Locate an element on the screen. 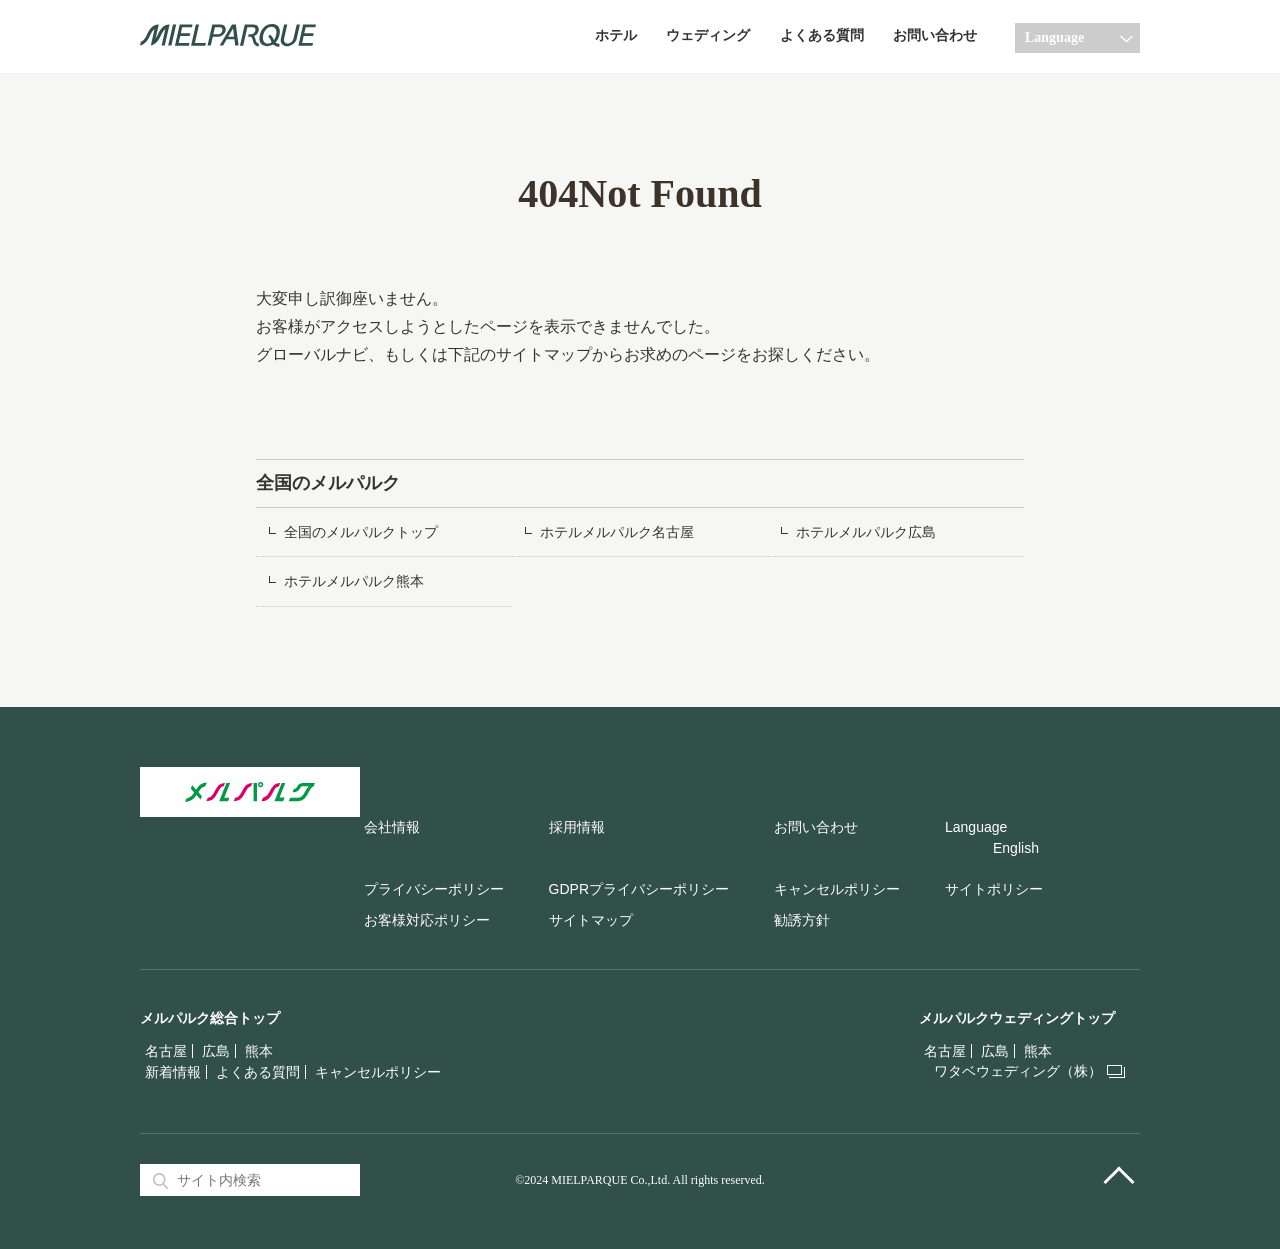 This screenshot has height=1249, width=1280. GDPRプライバシーポリシー is located at coordinates (639, 889).